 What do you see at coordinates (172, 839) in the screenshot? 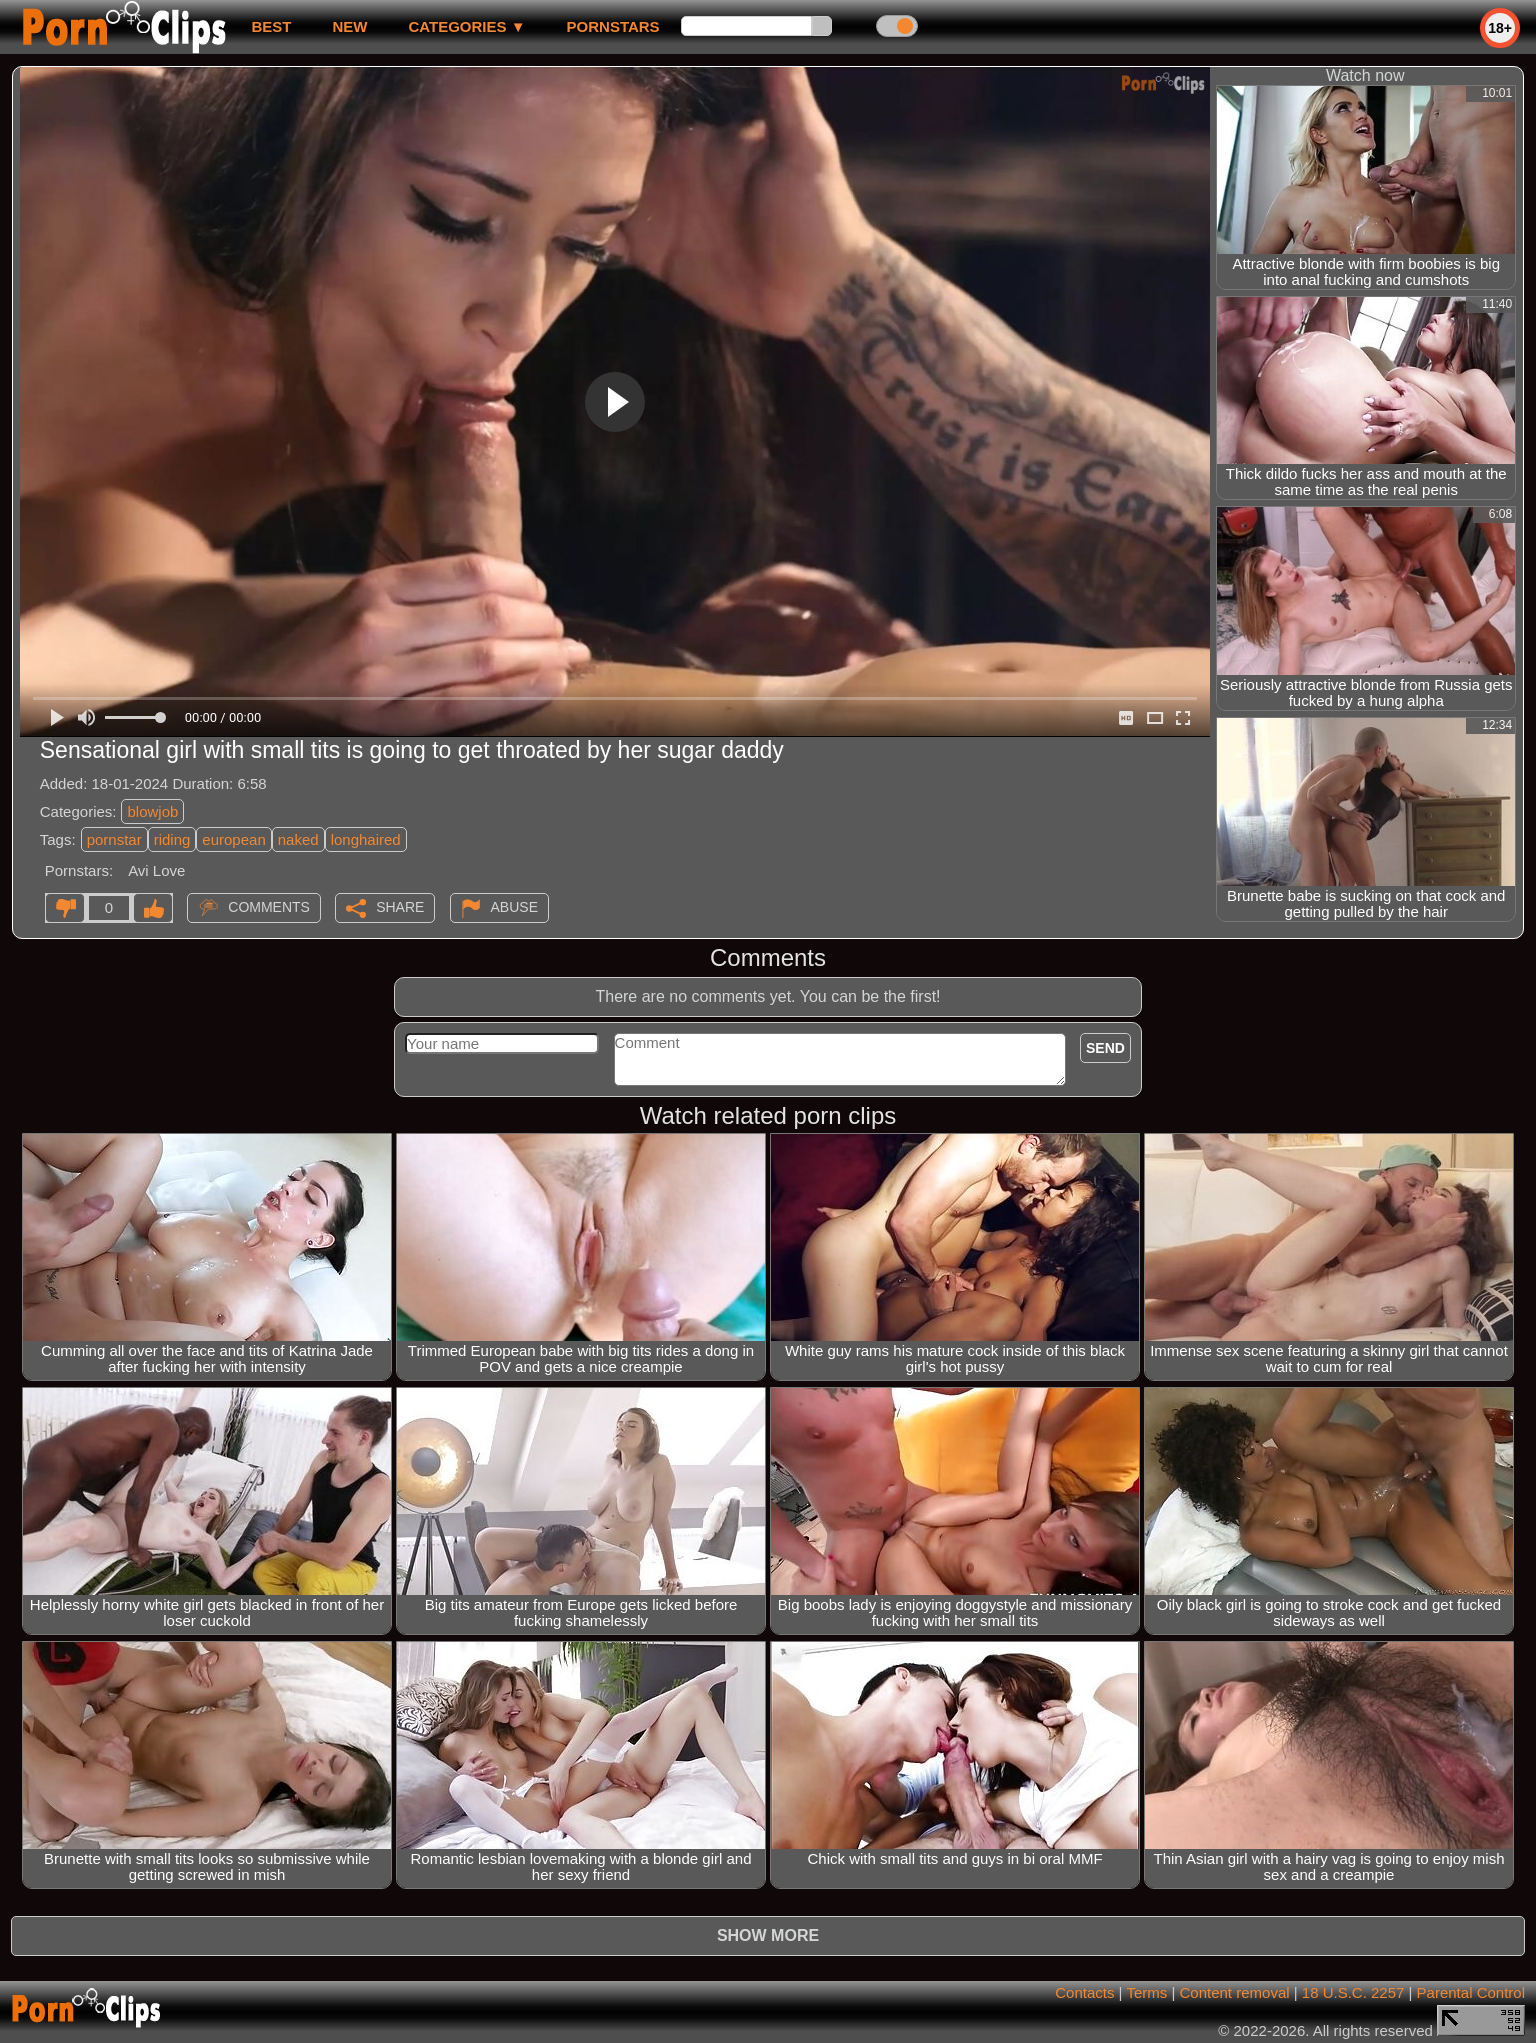
I see `riding` at bounding box center [172, 839].